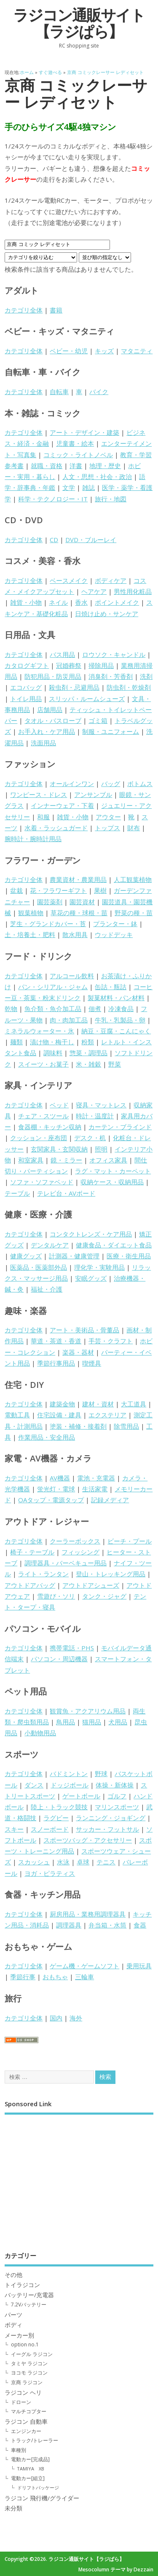  What do you see at coordinates (107, 1925) in the screenshot?
I see `弁当箱・水筒` at bounding box center [107, 1925].